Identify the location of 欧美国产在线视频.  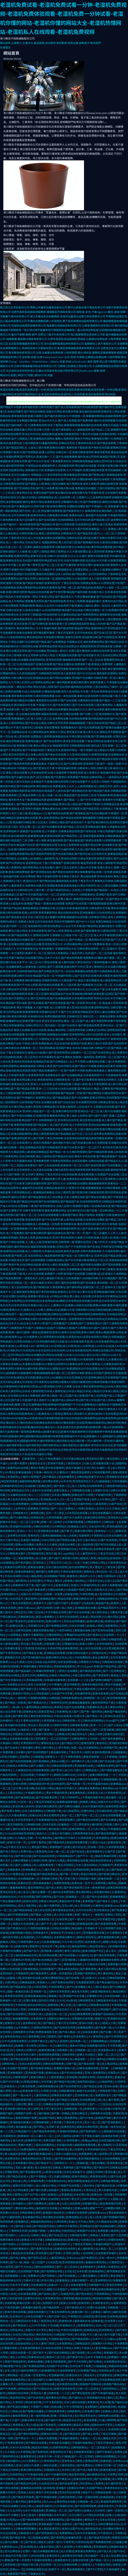
(30, 831).